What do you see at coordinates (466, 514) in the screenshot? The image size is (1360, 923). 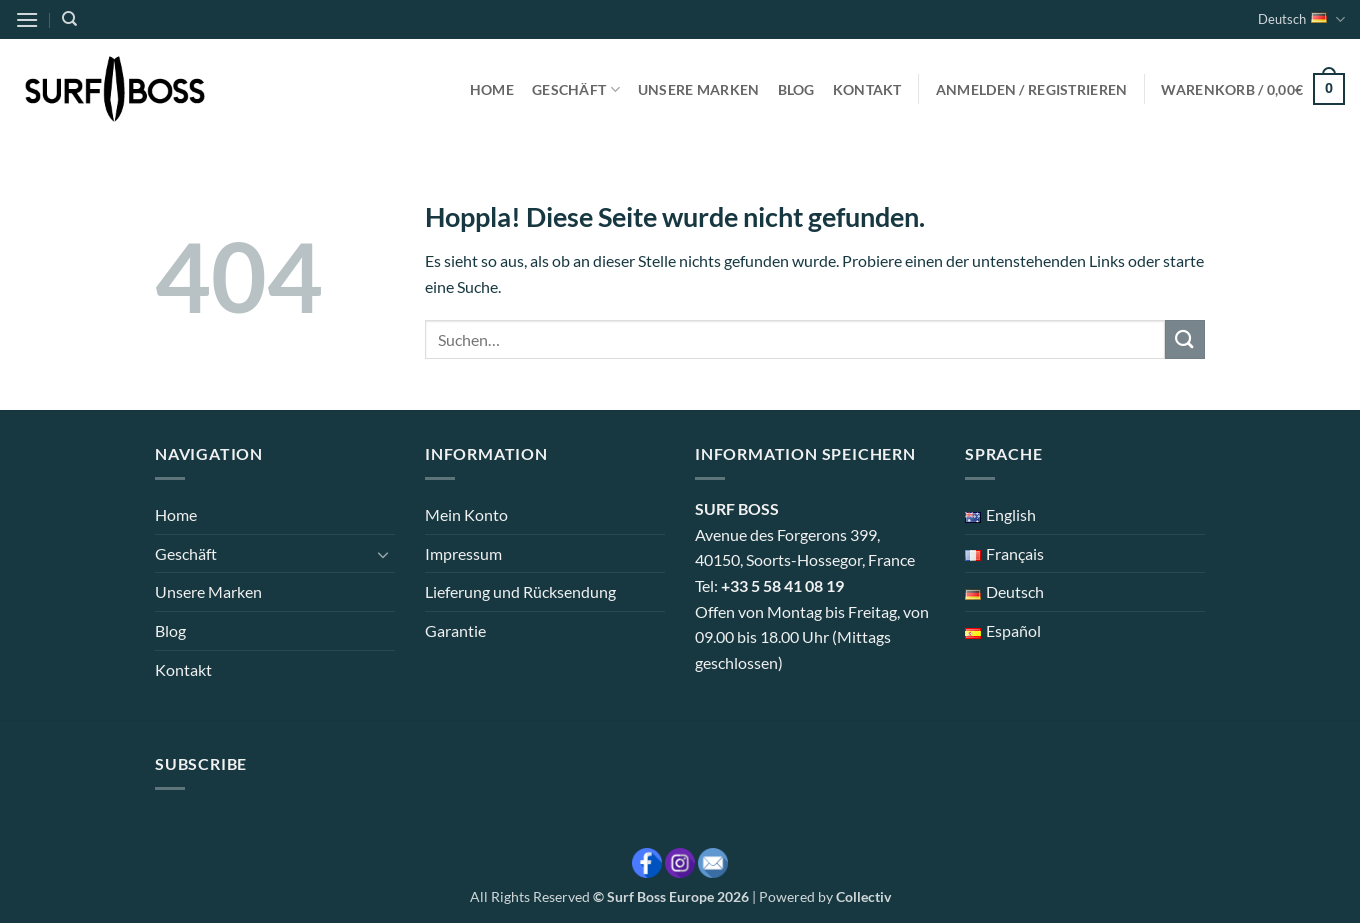 I see `Mein Konto` at bounding box center [466, 514].